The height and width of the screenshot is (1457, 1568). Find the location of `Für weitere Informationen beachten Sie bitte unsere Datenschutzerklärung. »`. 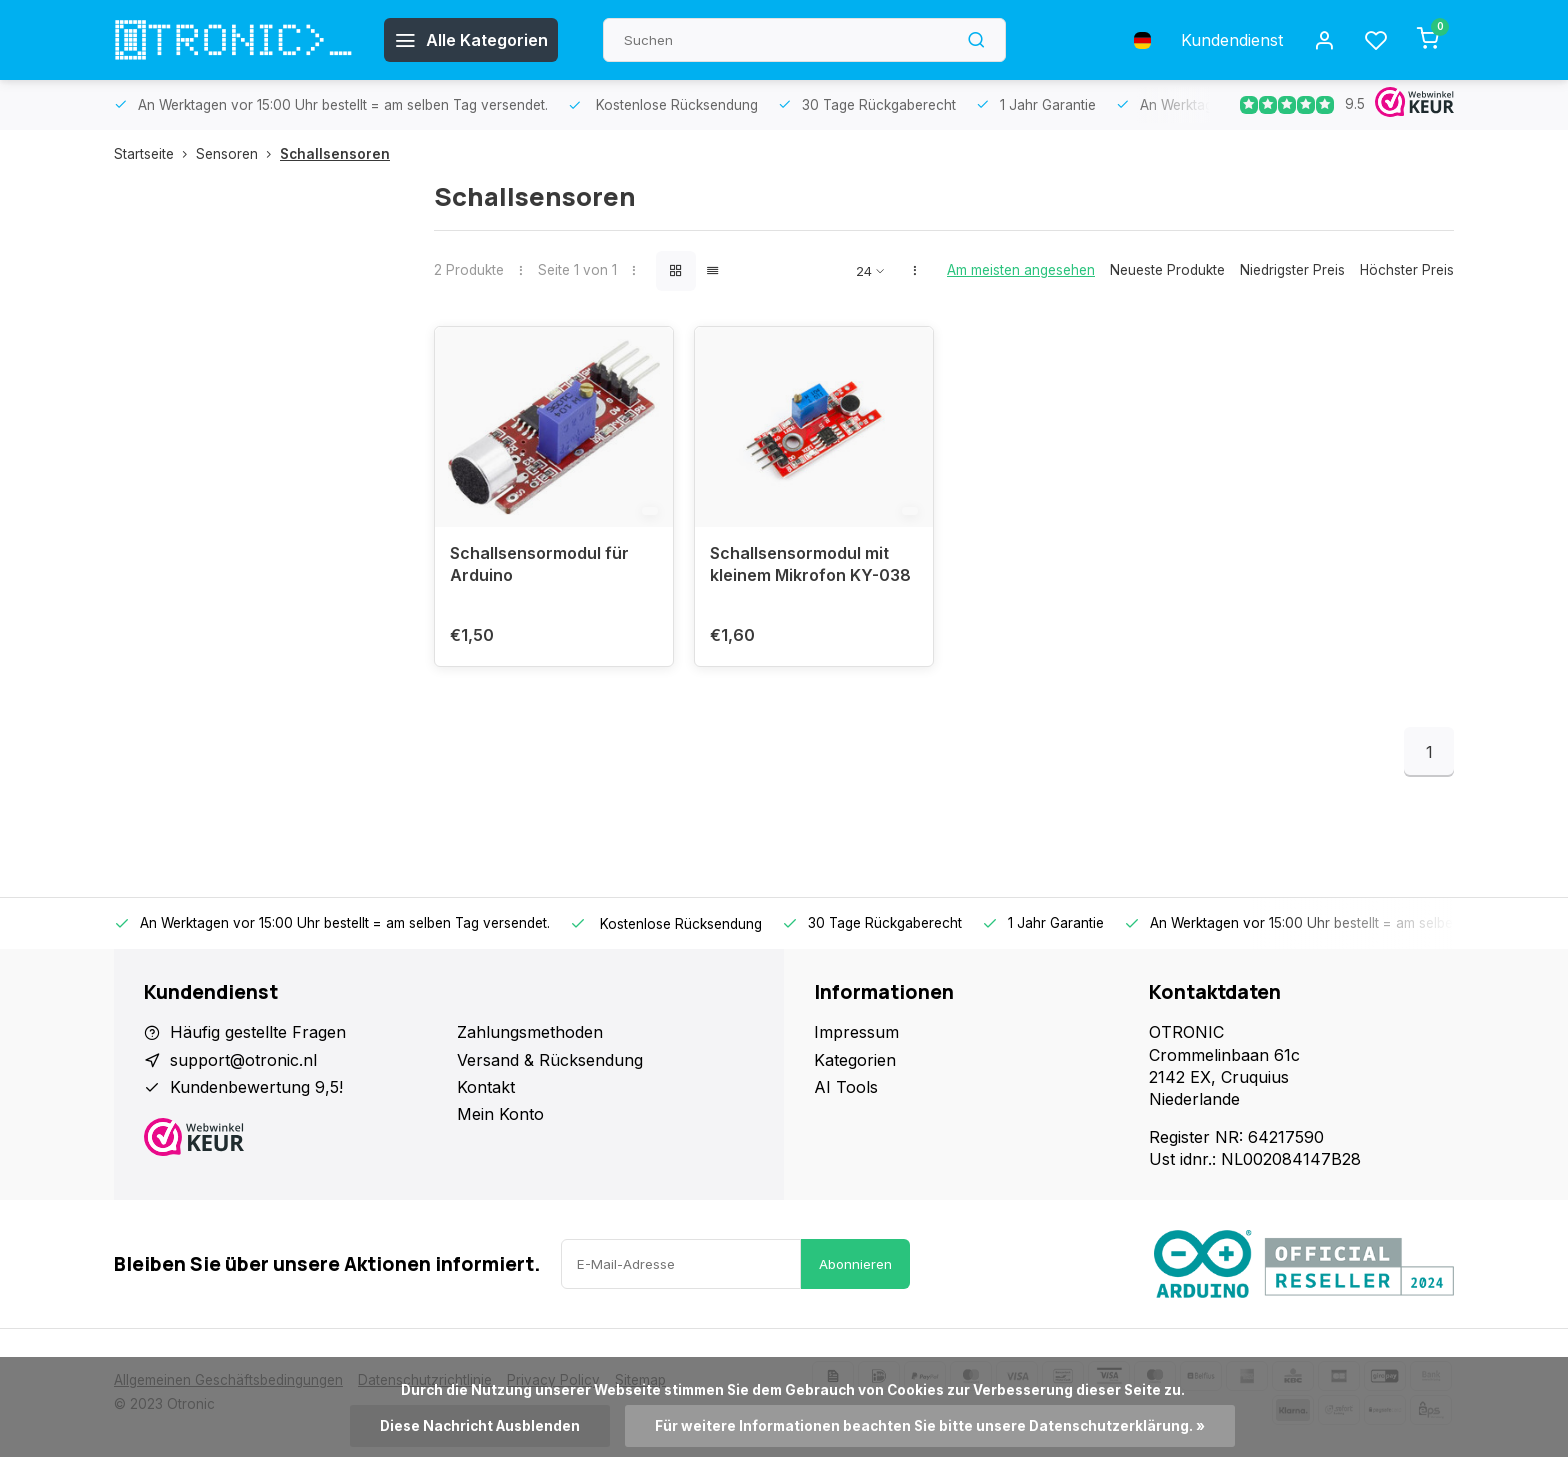

Für weitere Informationen beachten Sie bitte unsere Datenschutzerklärung. » is located at coordinates (930, 1426).